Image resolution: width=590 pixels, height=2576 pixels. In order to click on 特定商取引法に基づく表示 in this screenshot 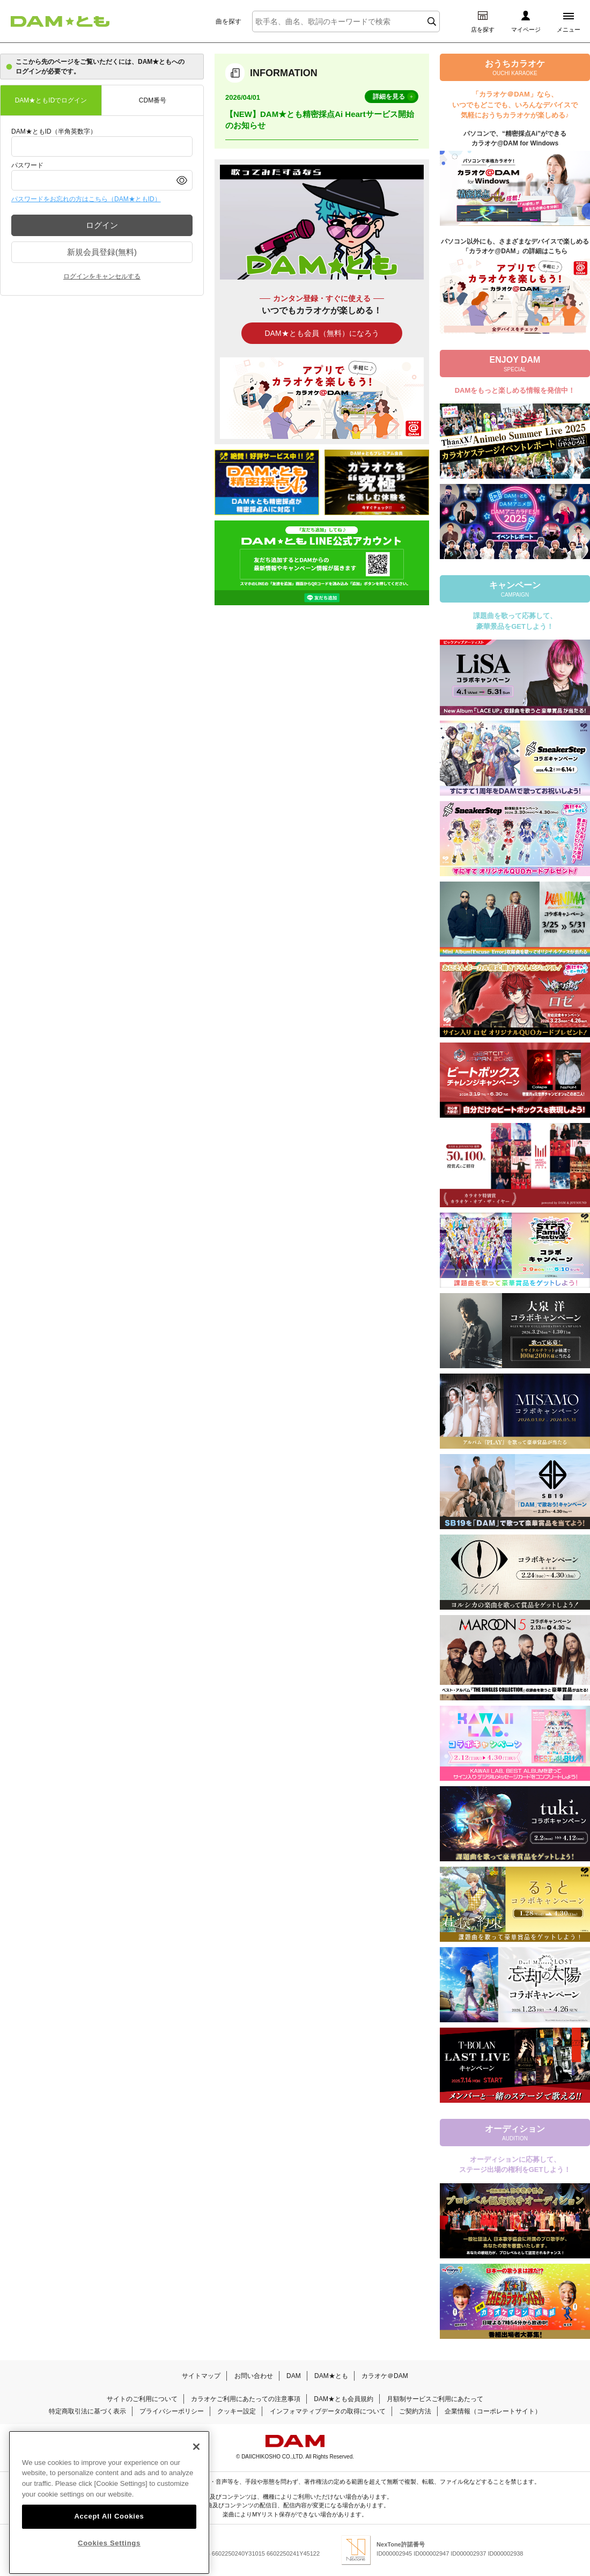, I will do `click(87, 2411)`.